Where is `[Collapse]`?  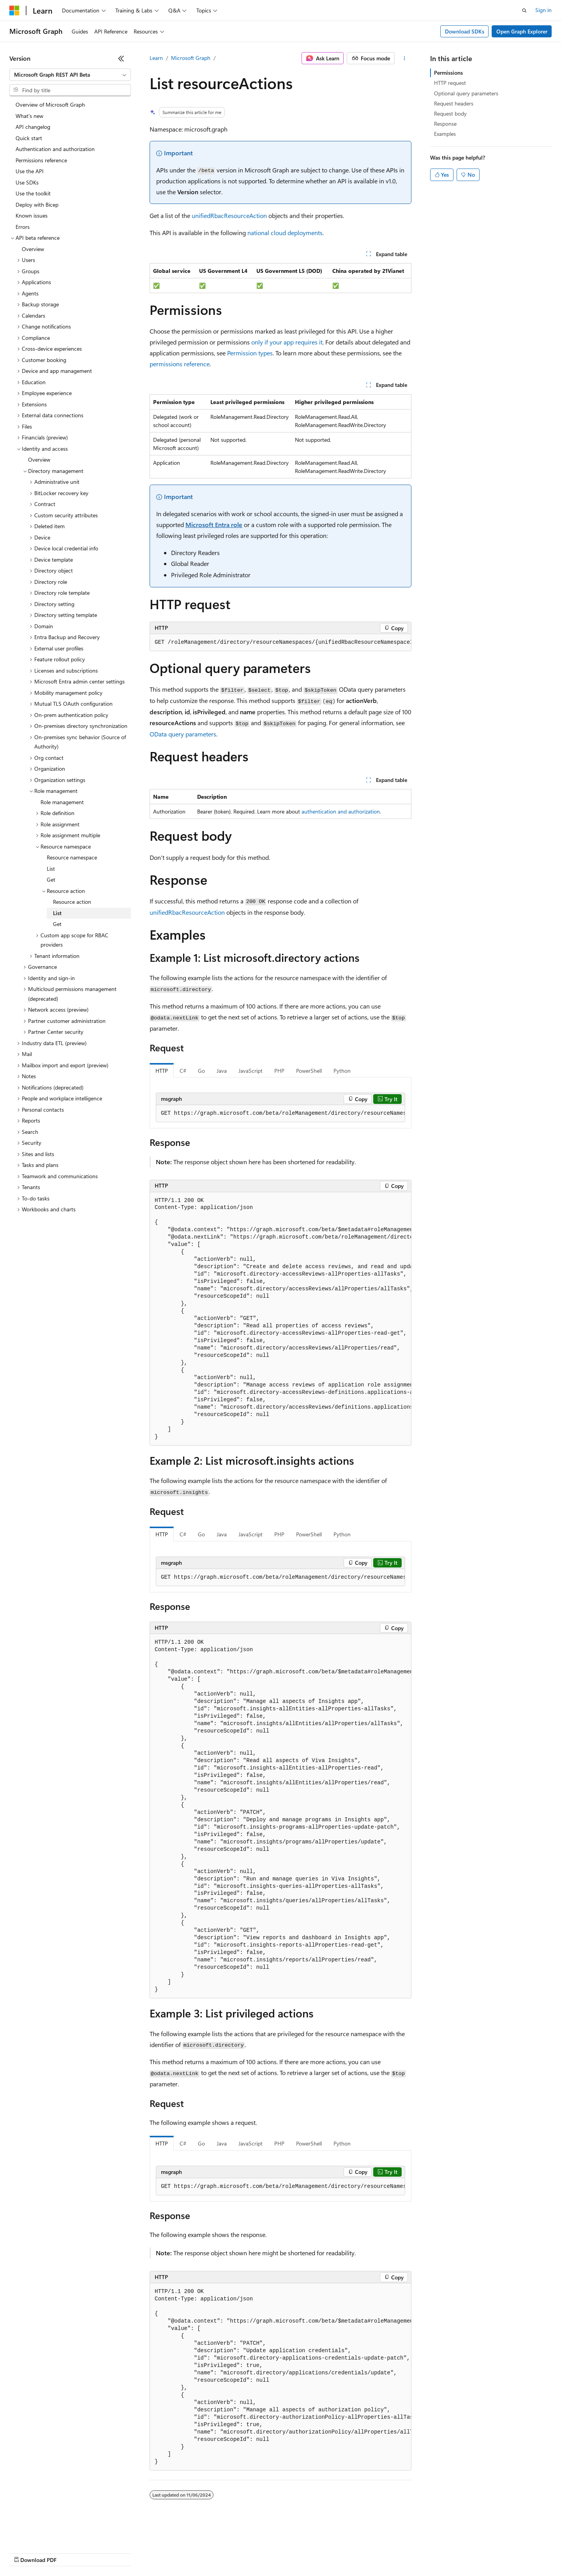 [Collapse] is located at coordinates (121, 58).